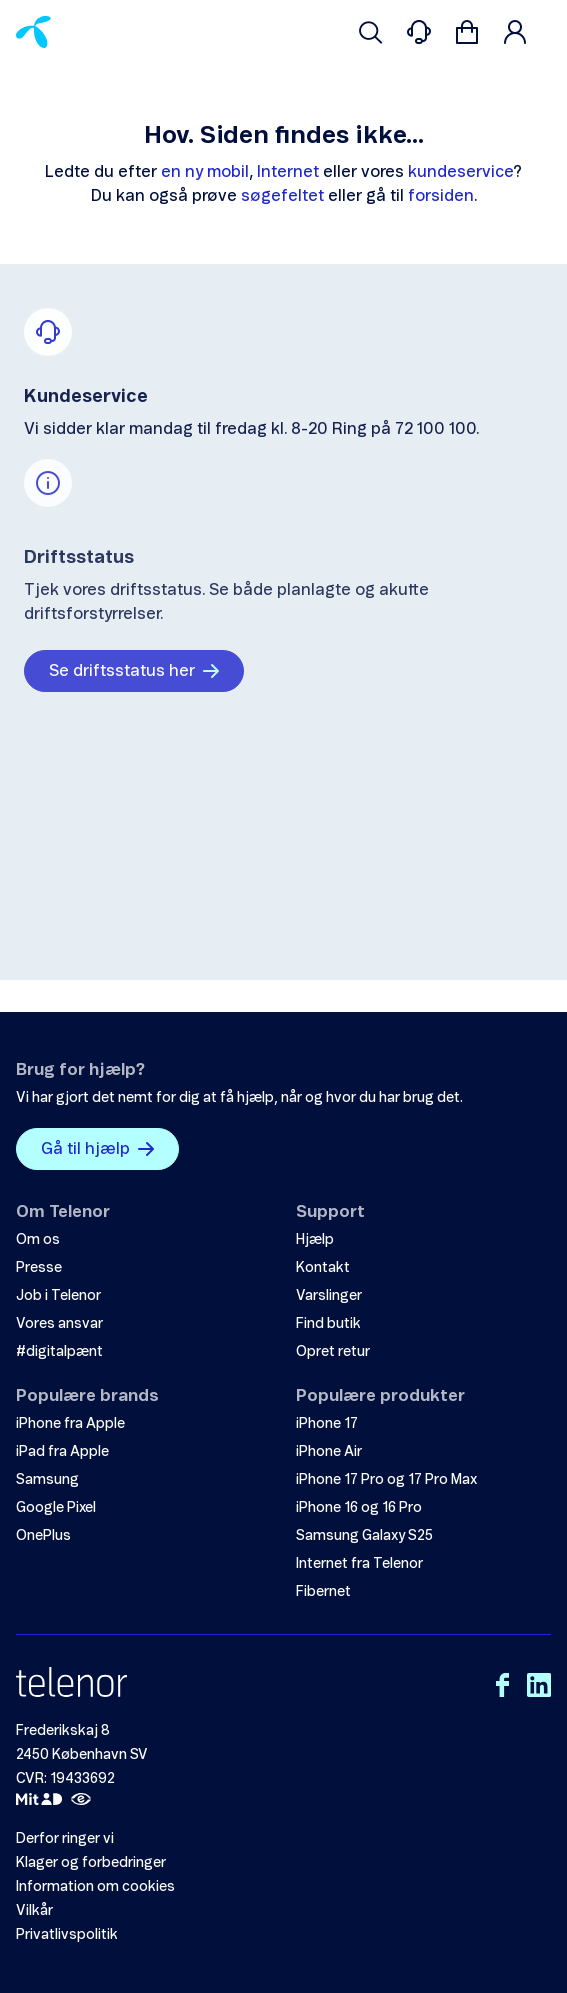  I want to click on [Contacts], so click(419, 32).